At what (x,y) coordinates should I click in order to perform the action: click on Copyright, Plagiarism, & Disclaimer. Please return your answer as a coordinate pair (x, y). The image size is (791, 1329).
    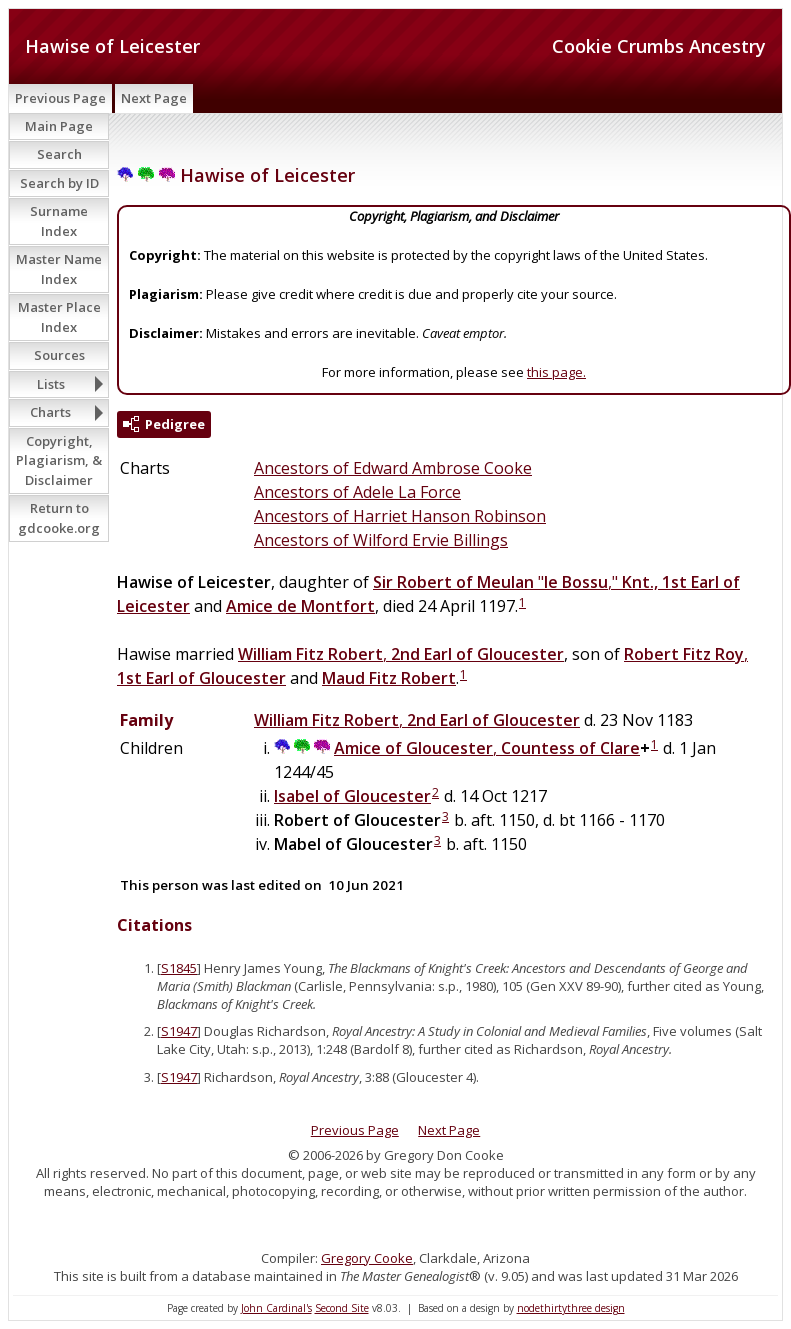
    Looking at the image, I should click on (59, 460).